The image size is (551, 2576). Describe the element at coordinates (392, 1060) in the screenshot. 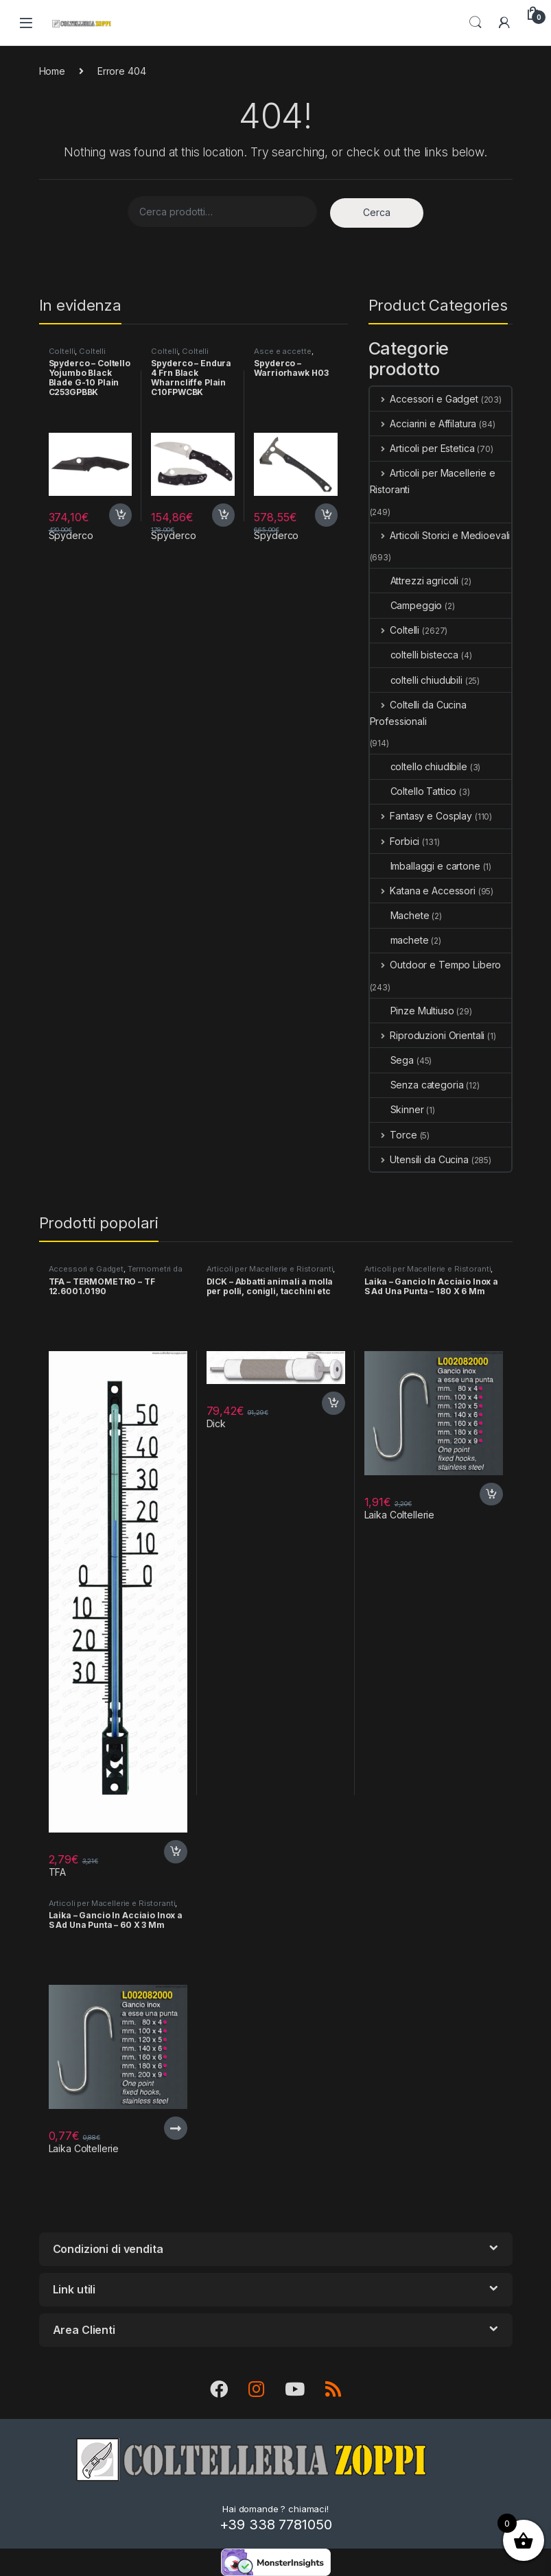

I see `Sega` at that location.